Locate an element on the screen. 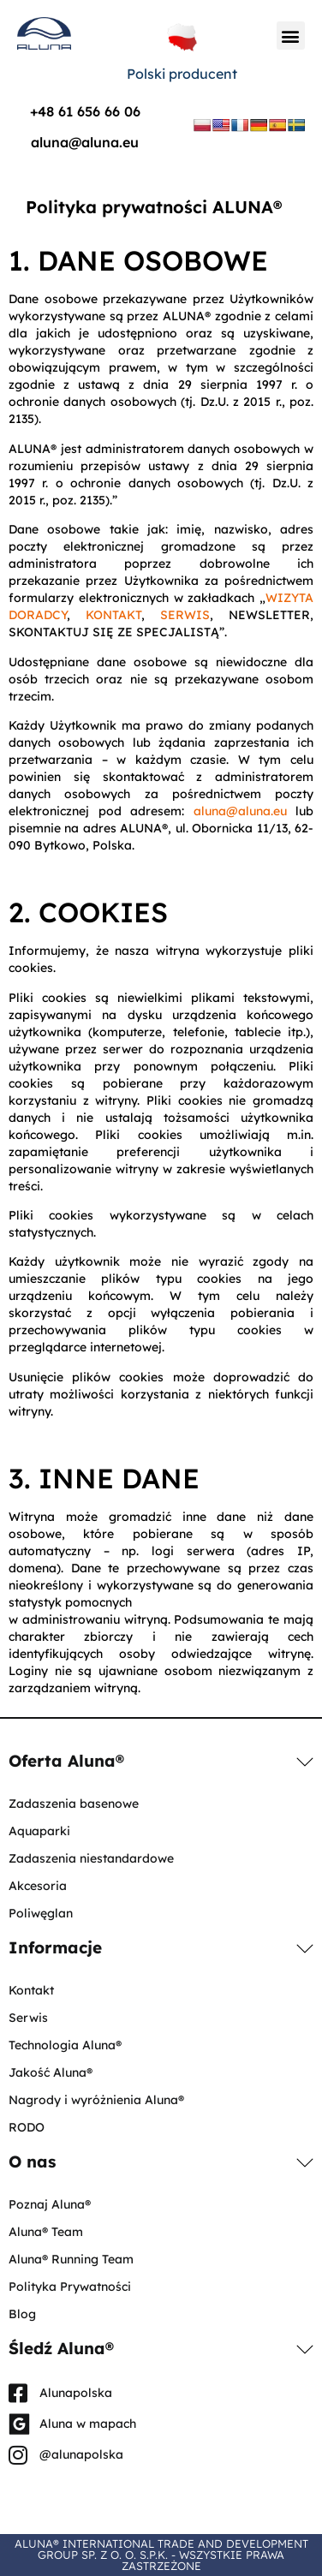 This screenshot has height=2576, width=322. SERWIS is located at coordinates (185, 615).